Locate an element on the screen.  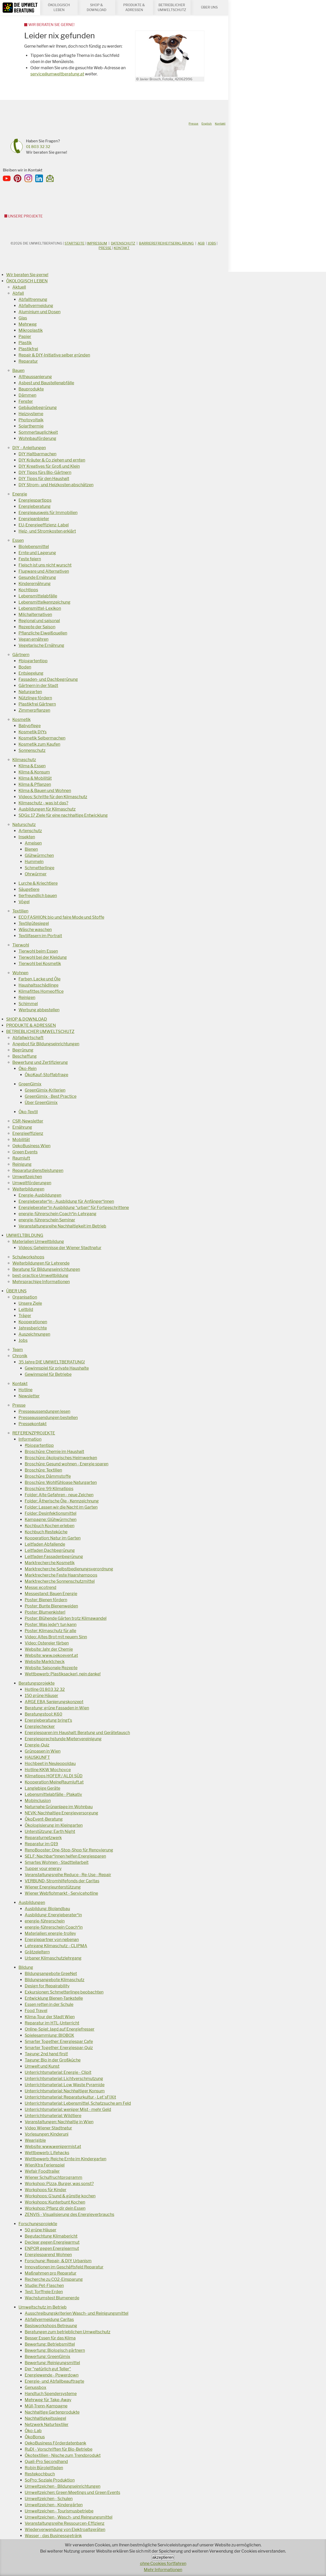
Mehrweg is located at coordinates (28, 324).